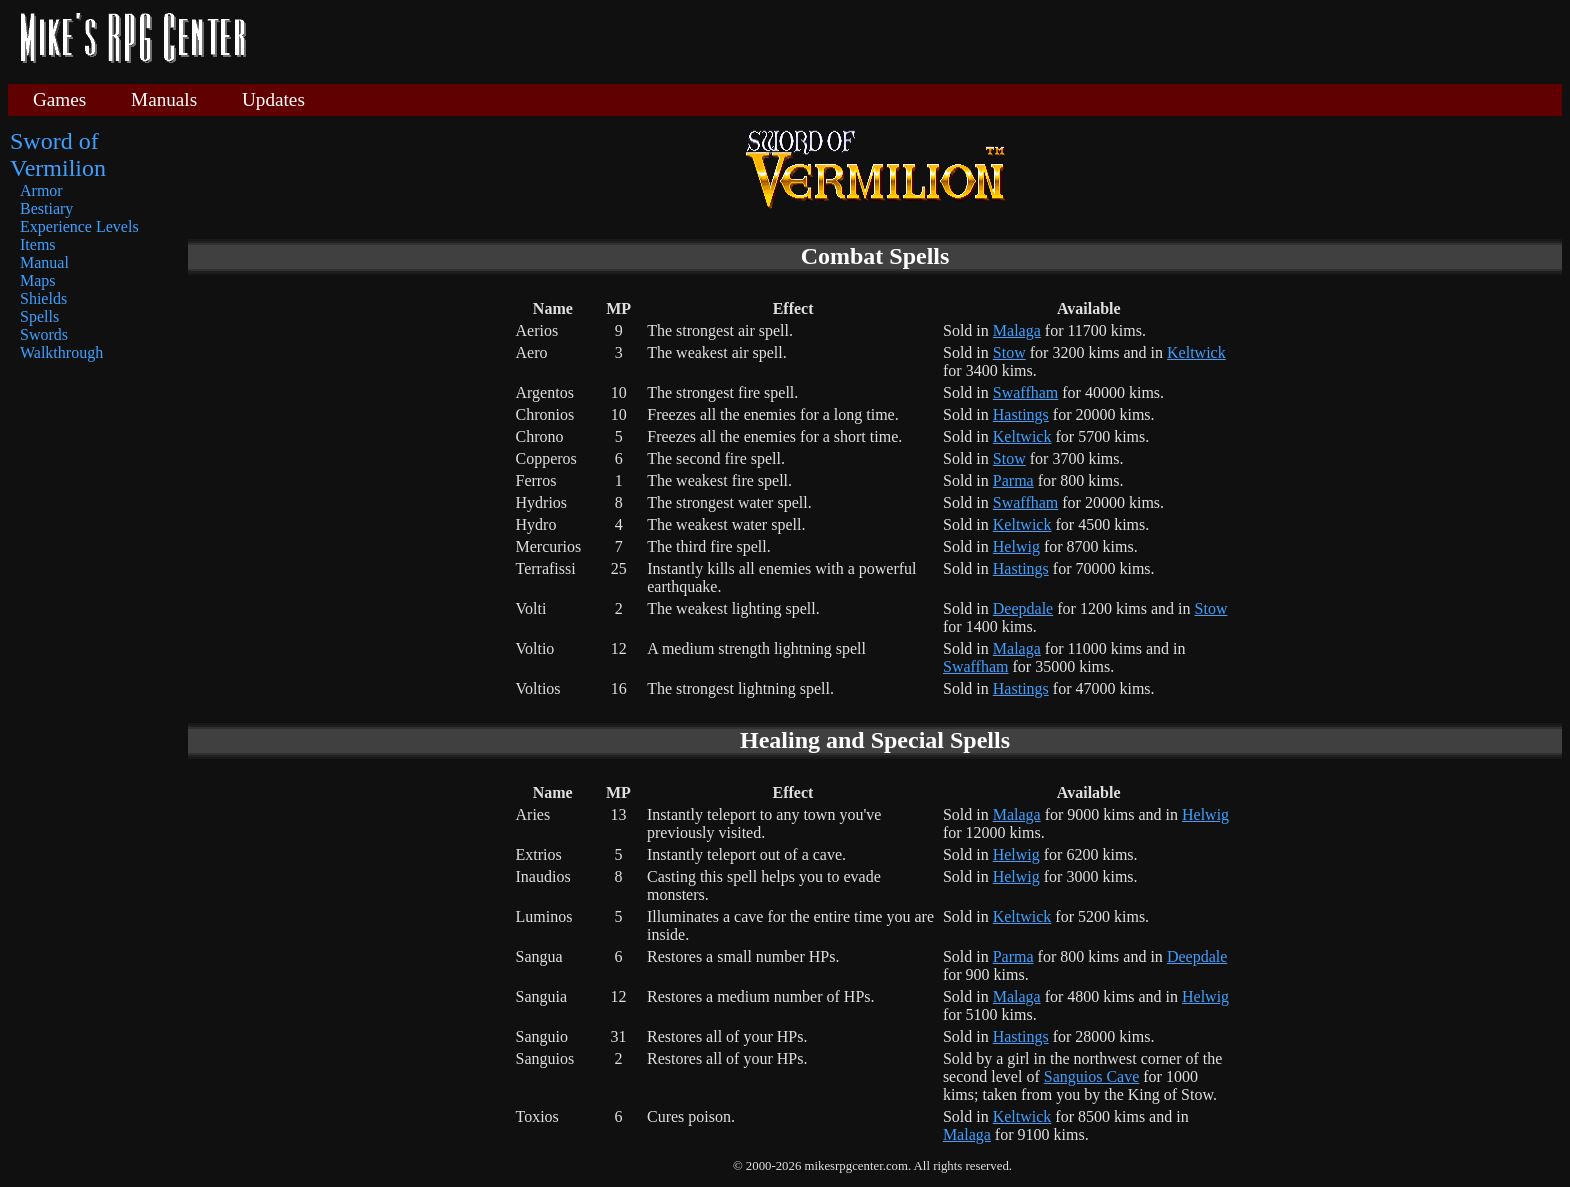  I want to click on Sanguios, so click(545, 1058).